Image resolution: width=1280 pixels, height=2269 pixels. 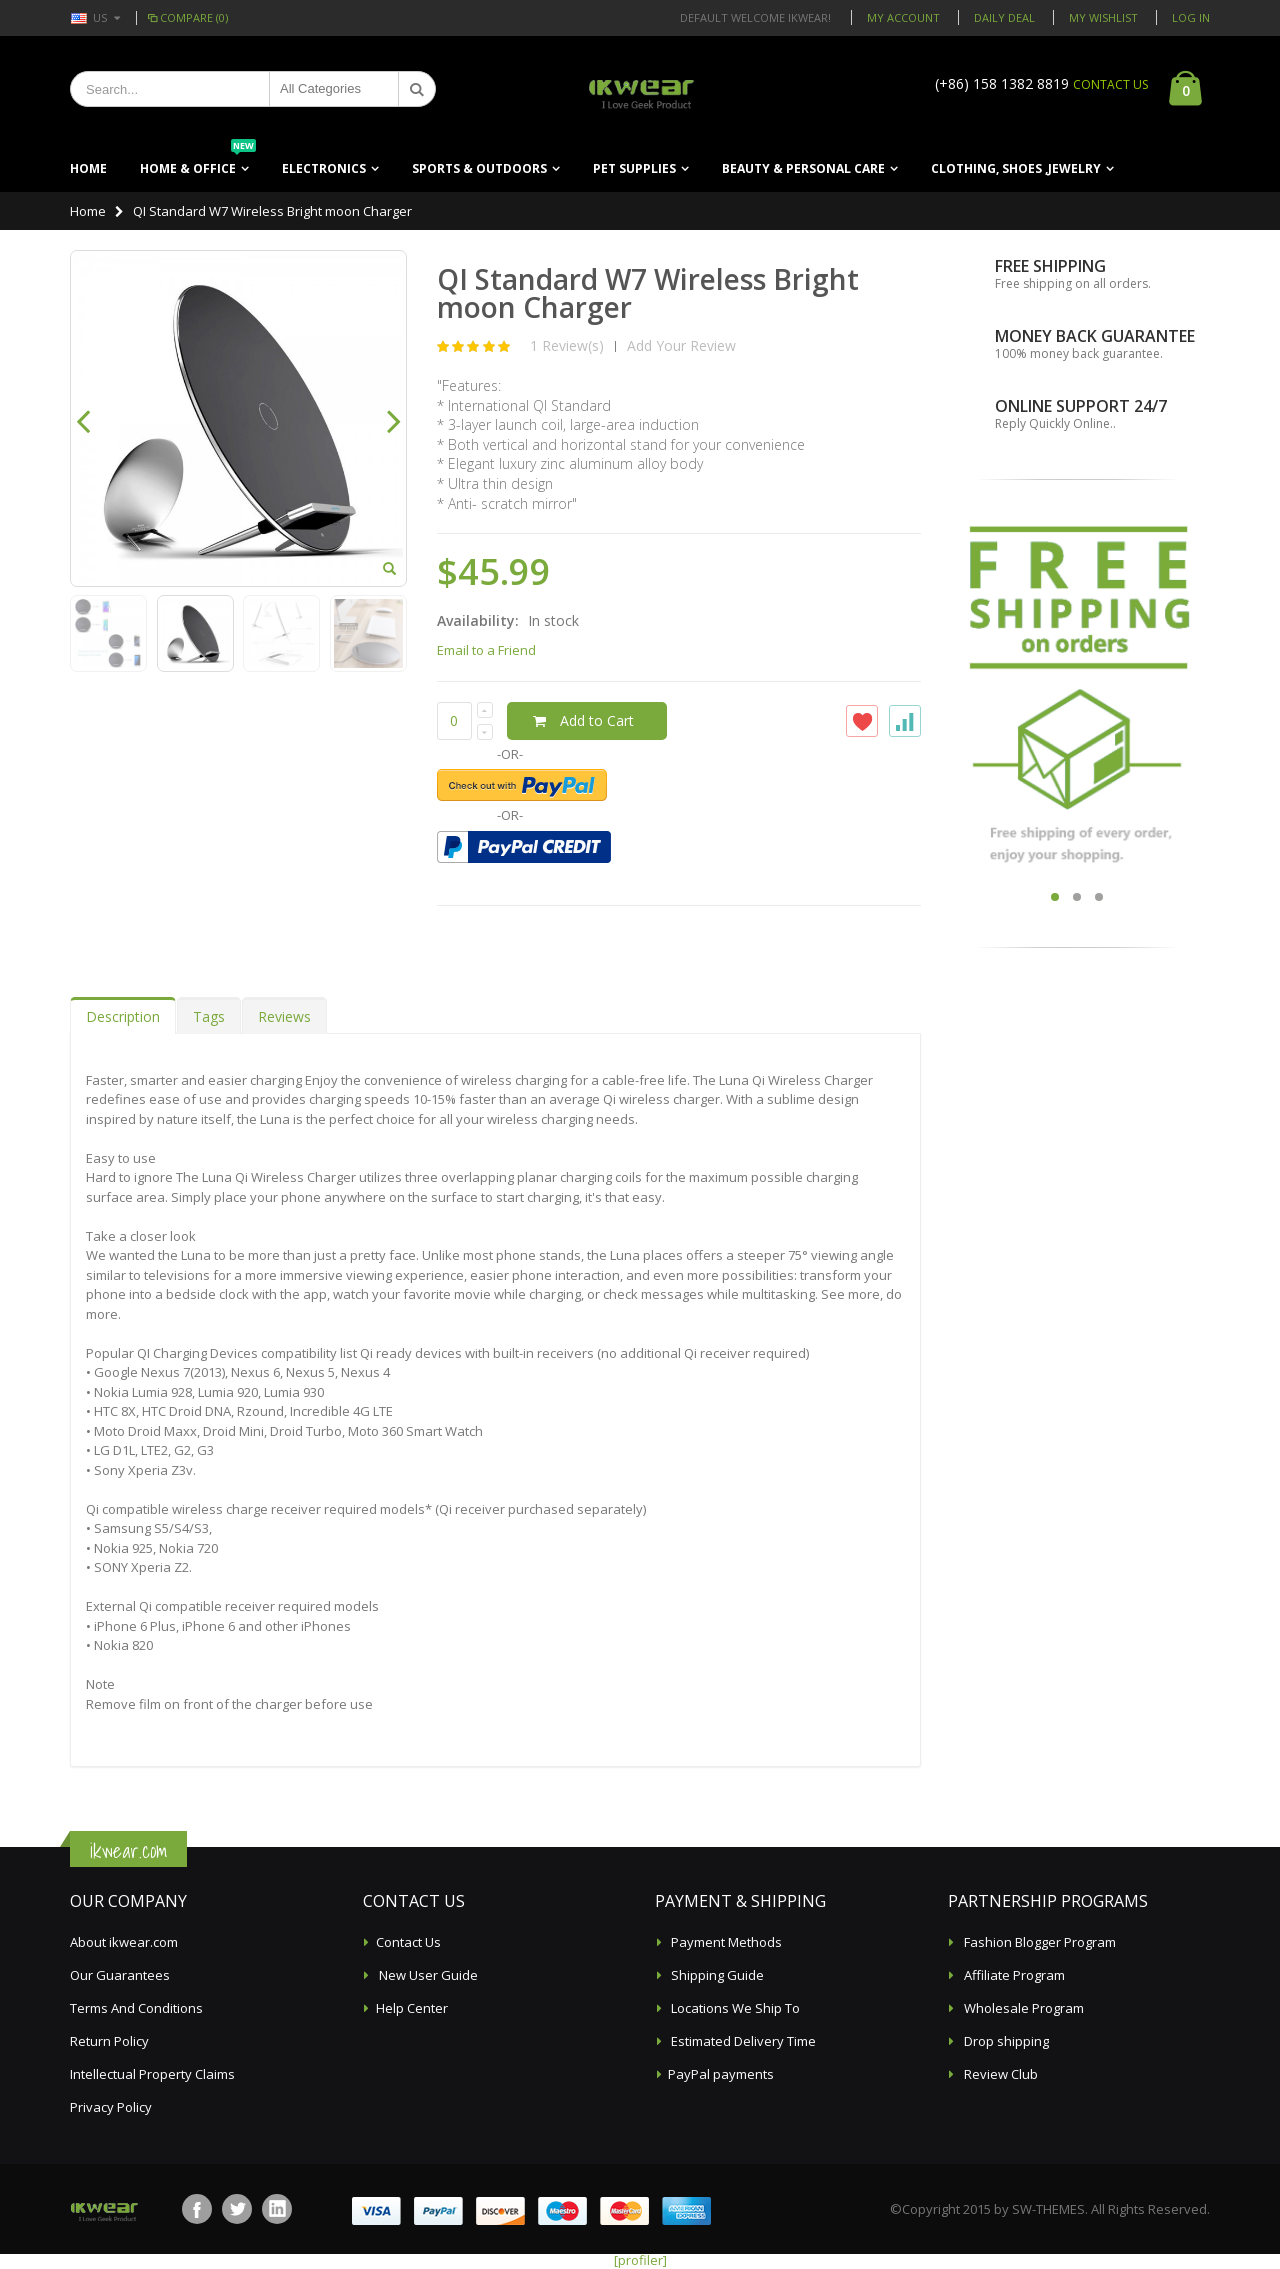 What do you see at coordinates (681, 345) in the screenshot?
I see `Add Your Review` at bounding box center [681, 345].